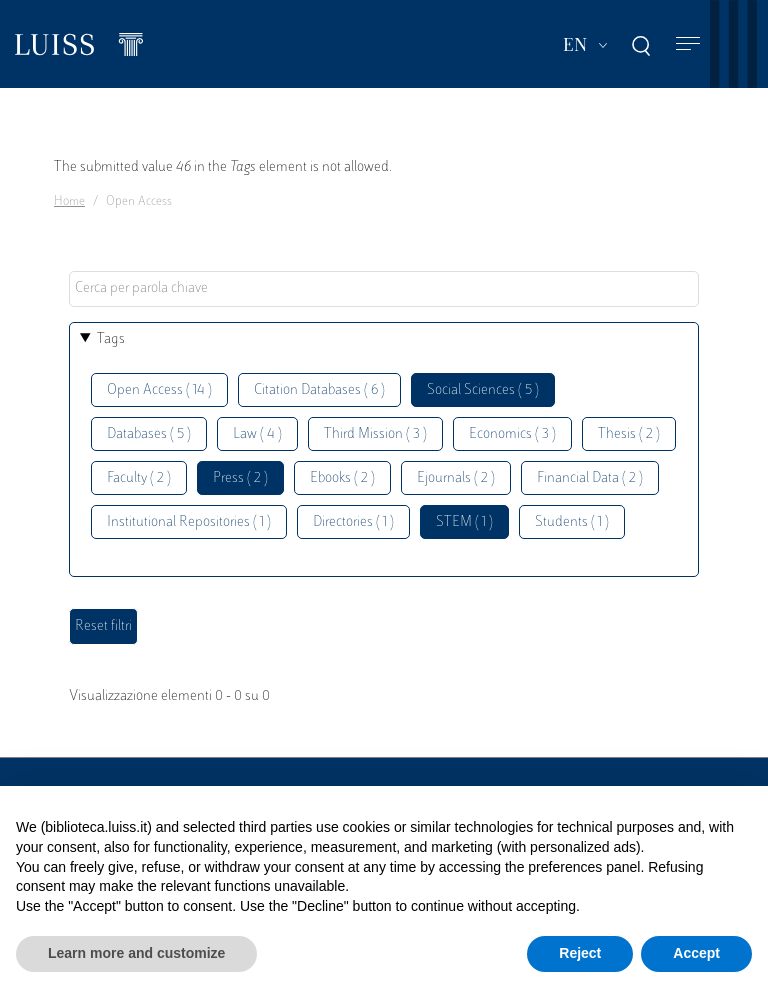 The height and width of the screenshot is (992, 768). Describe the element at coordinates (319, 390) in the screenshot. I see `Citation Databases ( 6 )` at that location.